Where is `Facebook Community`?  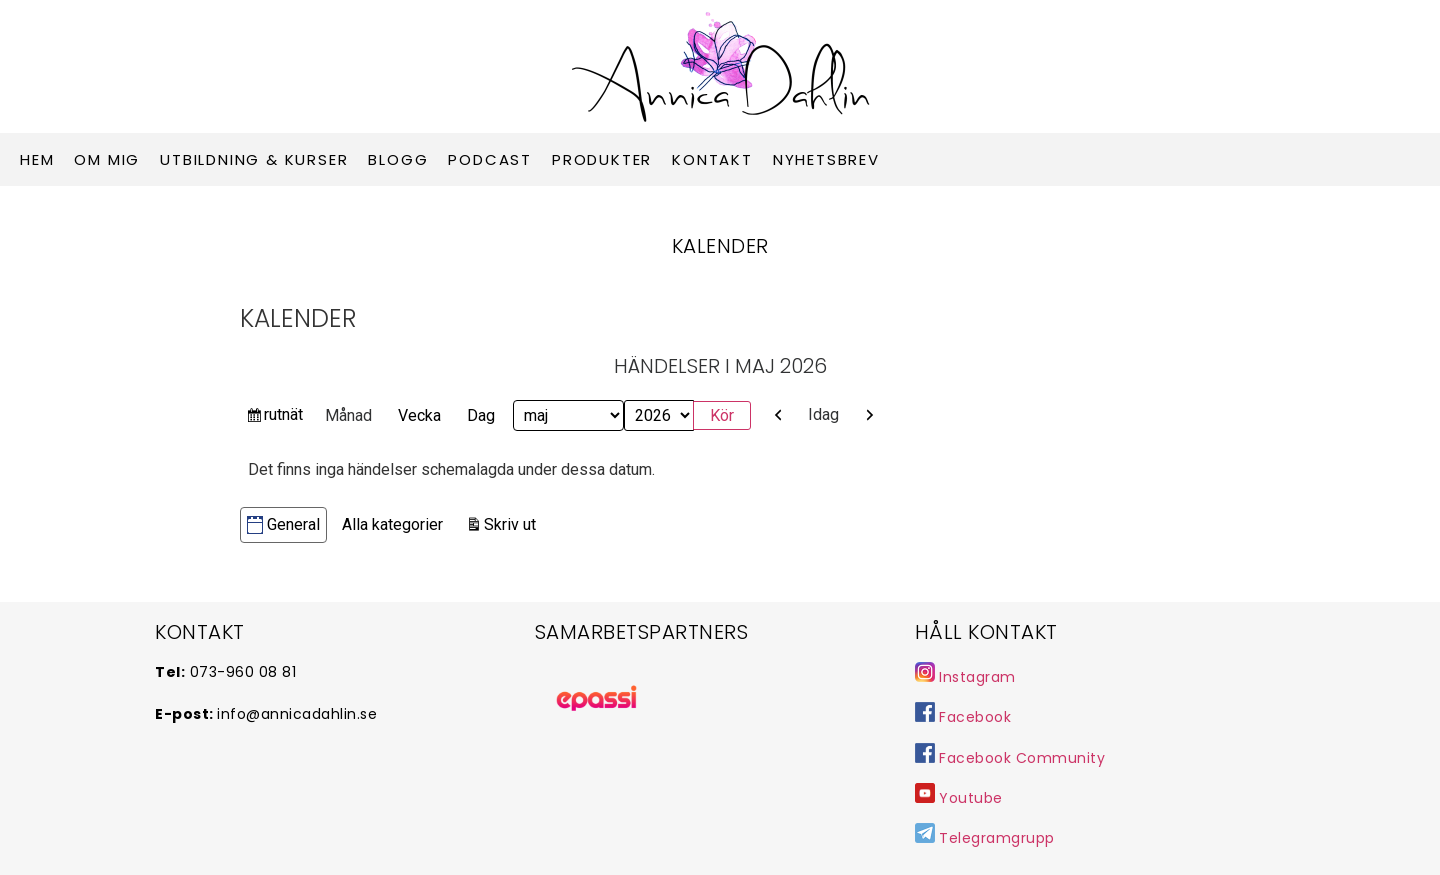
Facebook Community is located at coordinates (1010, 758).